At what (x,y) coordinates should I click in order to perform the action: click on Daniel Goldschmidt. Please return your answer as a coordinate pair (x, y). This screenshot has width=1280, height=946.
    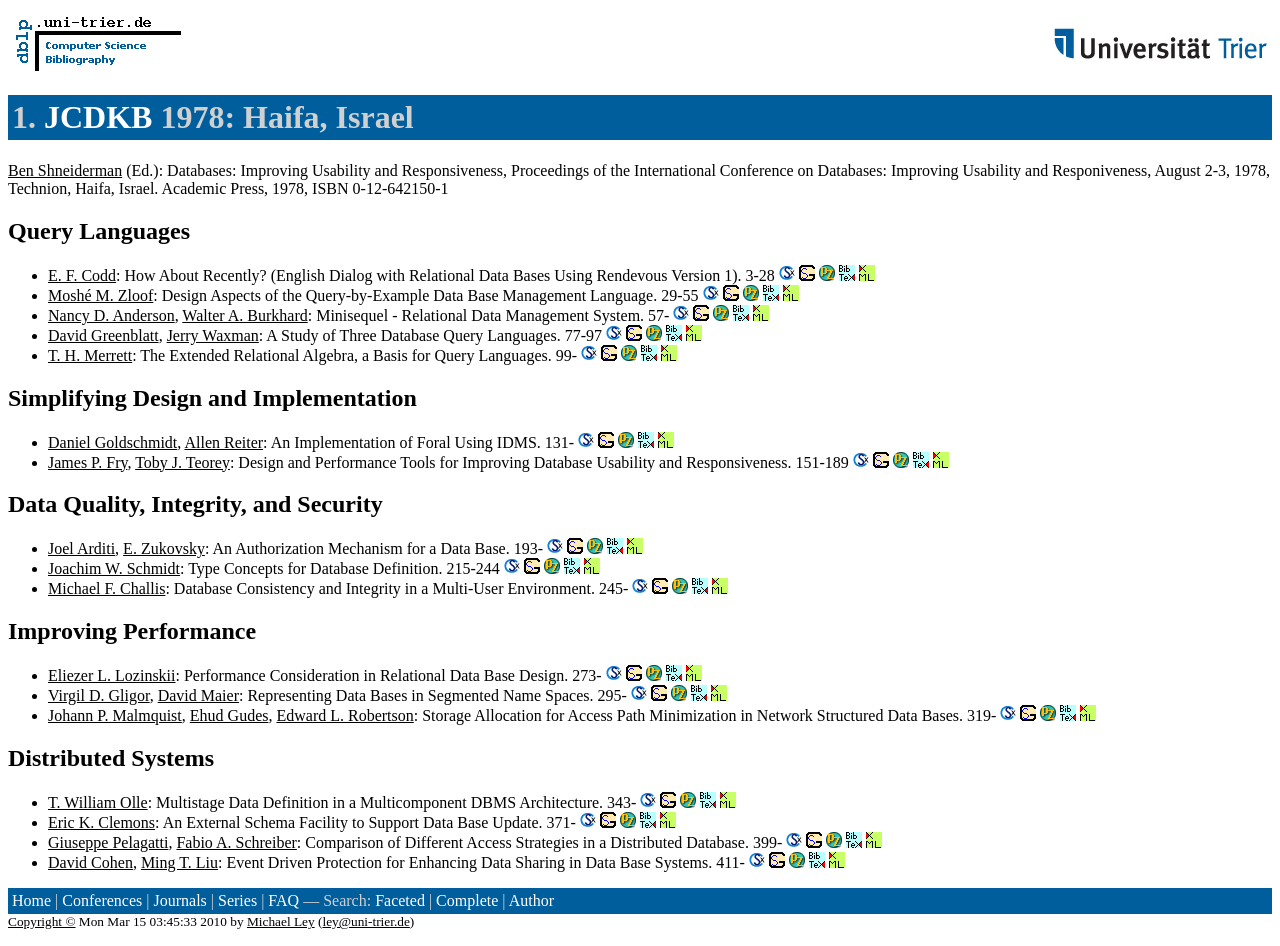
    Looking at the image, I should click on (112, 442).